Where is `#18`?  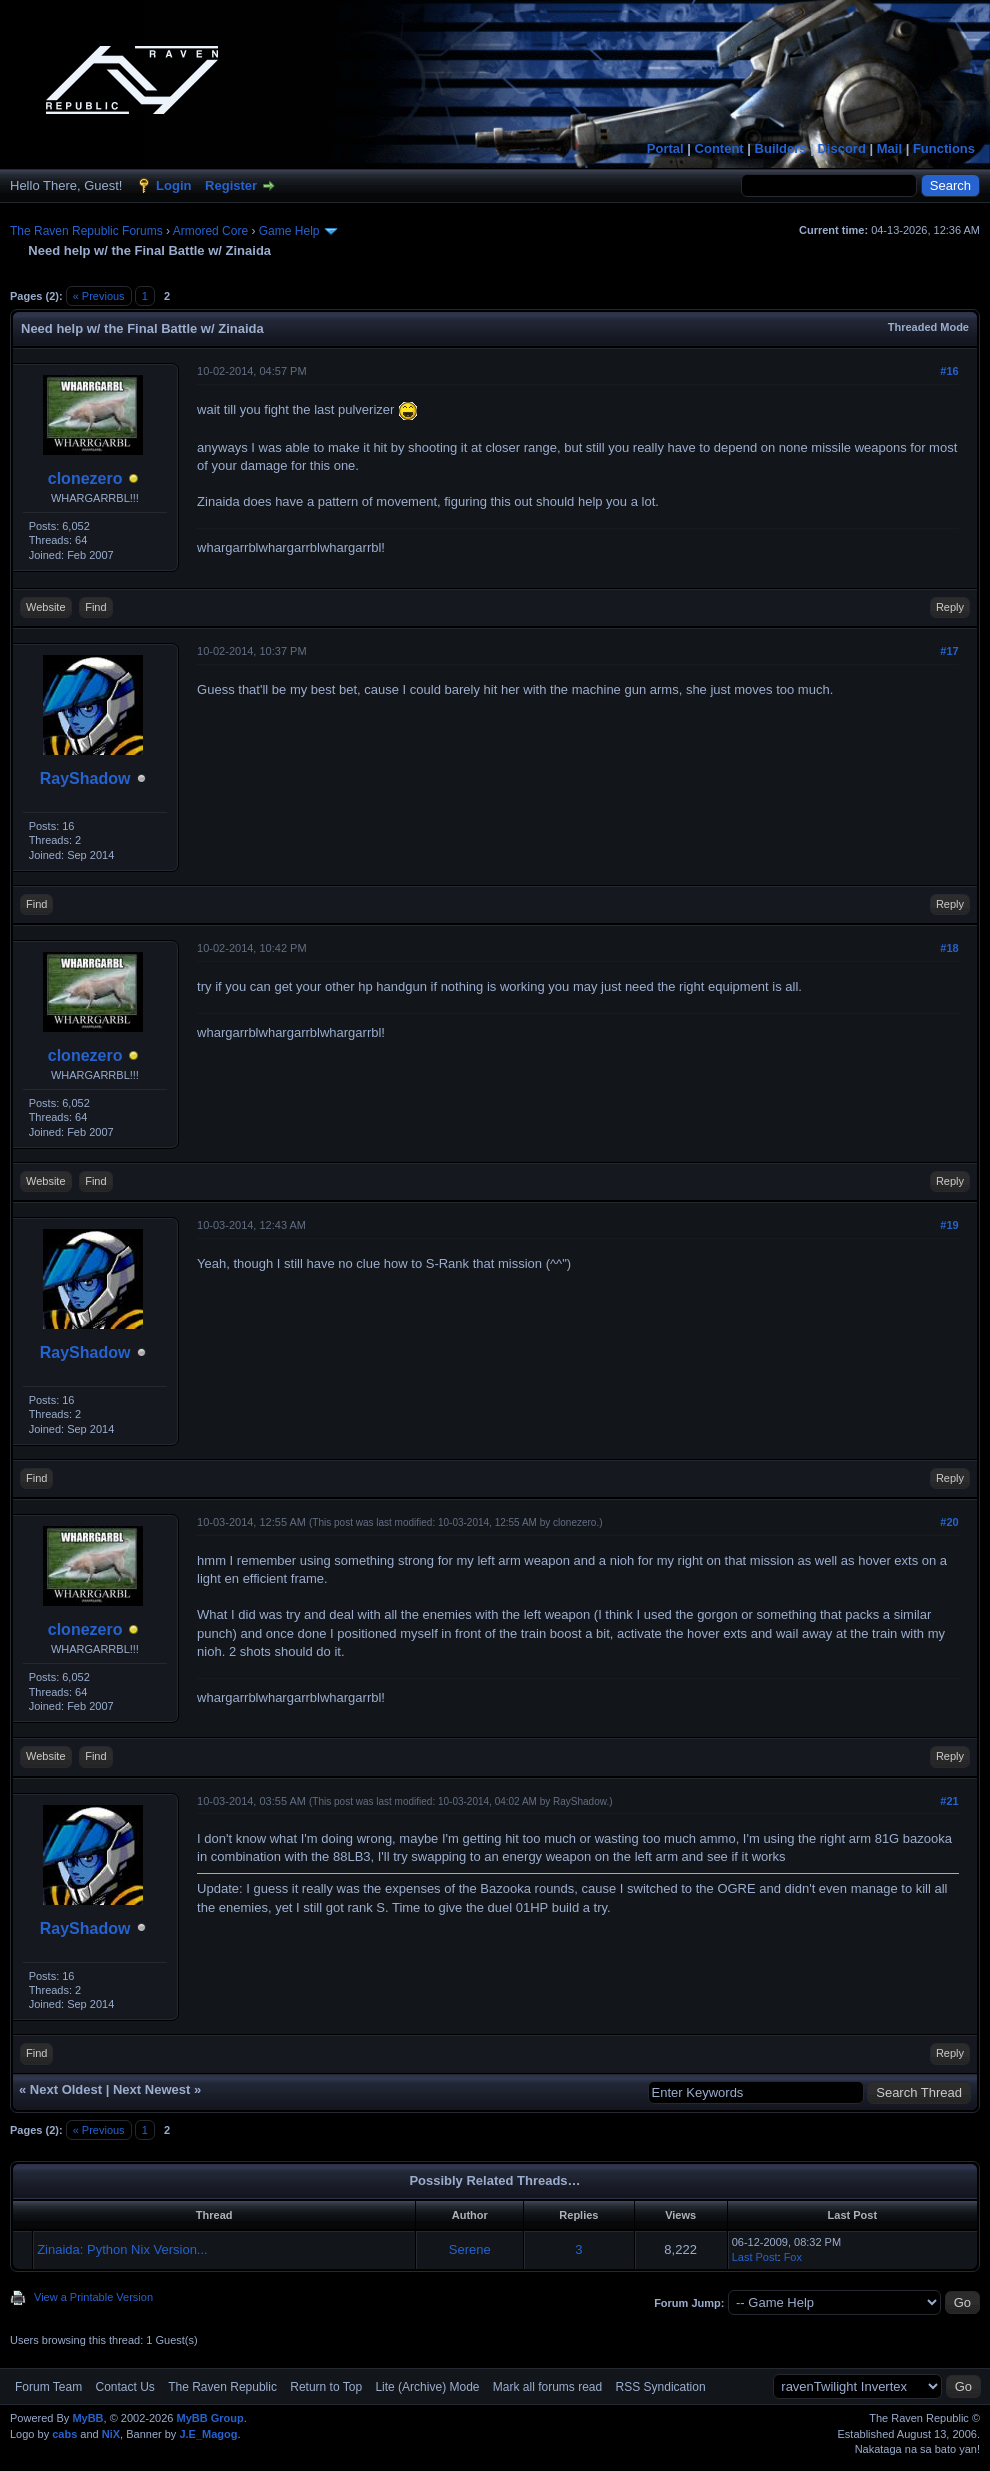 #18 is located at coordinates (949, 948).